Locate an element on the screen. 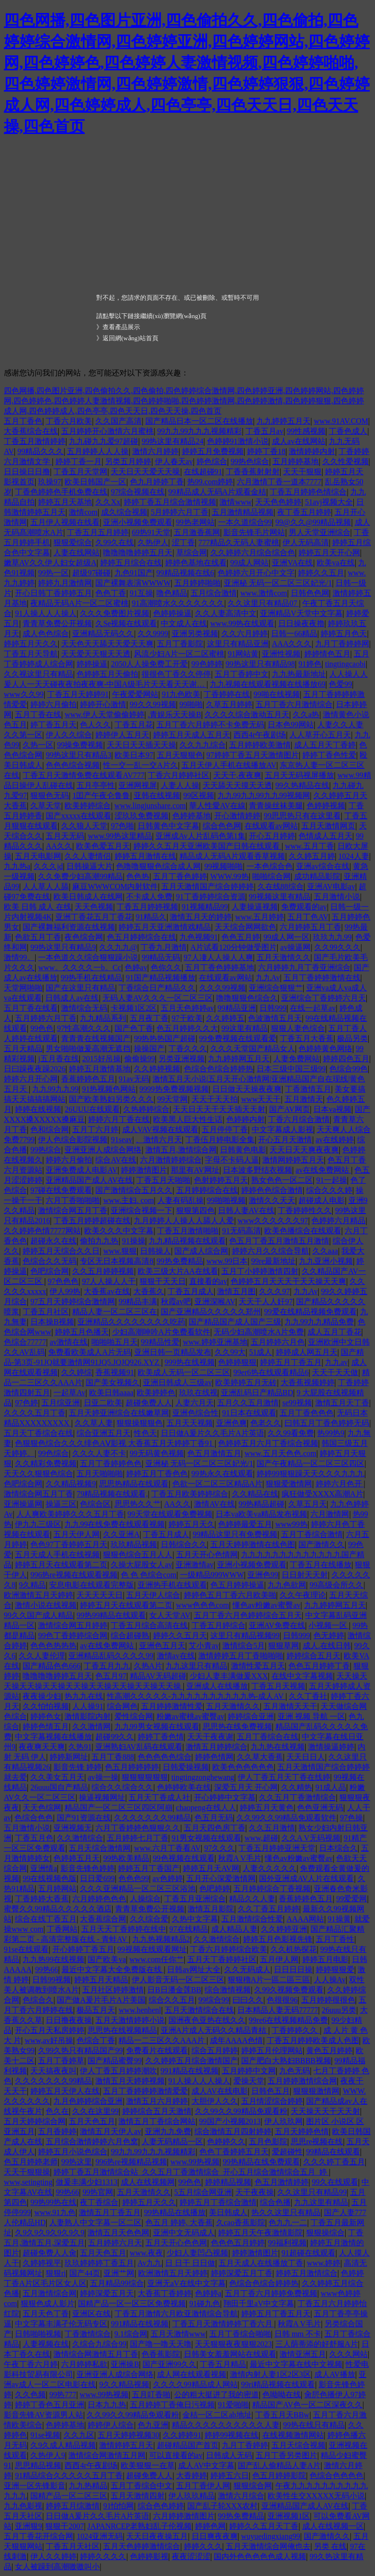 The width and height of the screenshot is (375, 2576). 婷婷五月丁香色色 is located at coordinates (157, 1473).